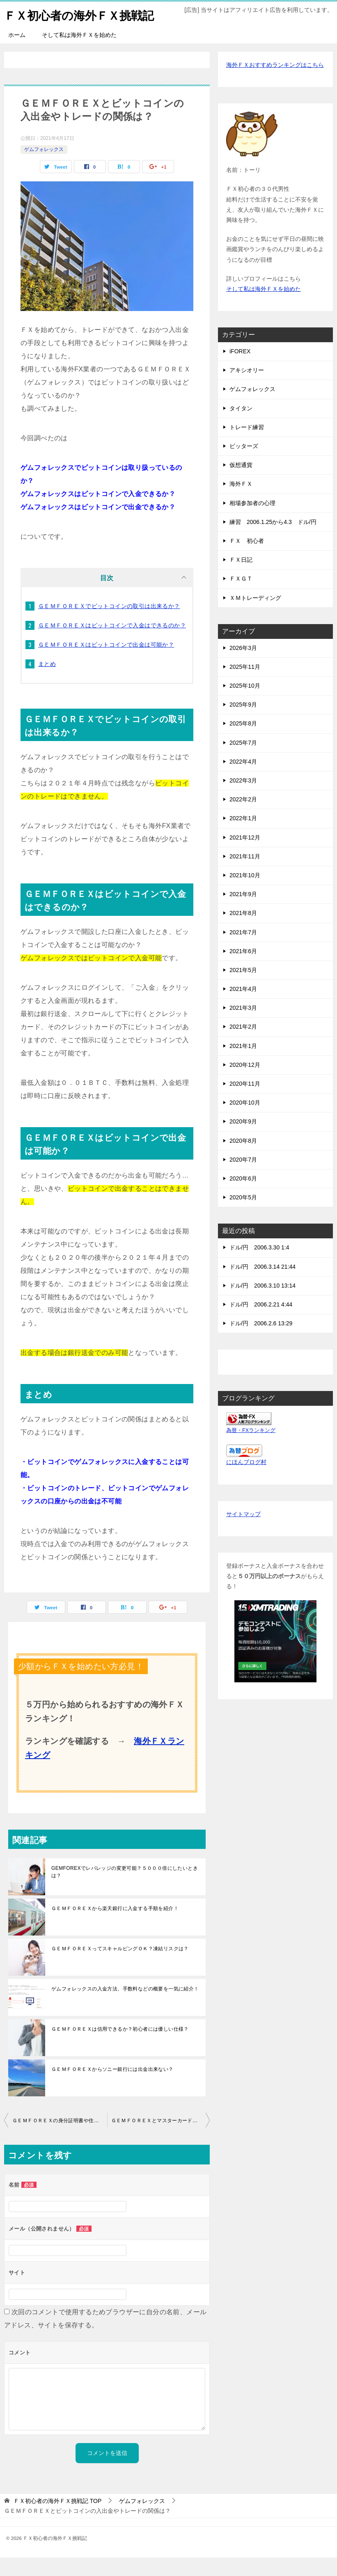 Image resolution: width=337 pixels, height=2576 pixels. What do you see at coordinates (240, 426) in the screenshot?
I see `タイタン` at bounding box center [240, 426].